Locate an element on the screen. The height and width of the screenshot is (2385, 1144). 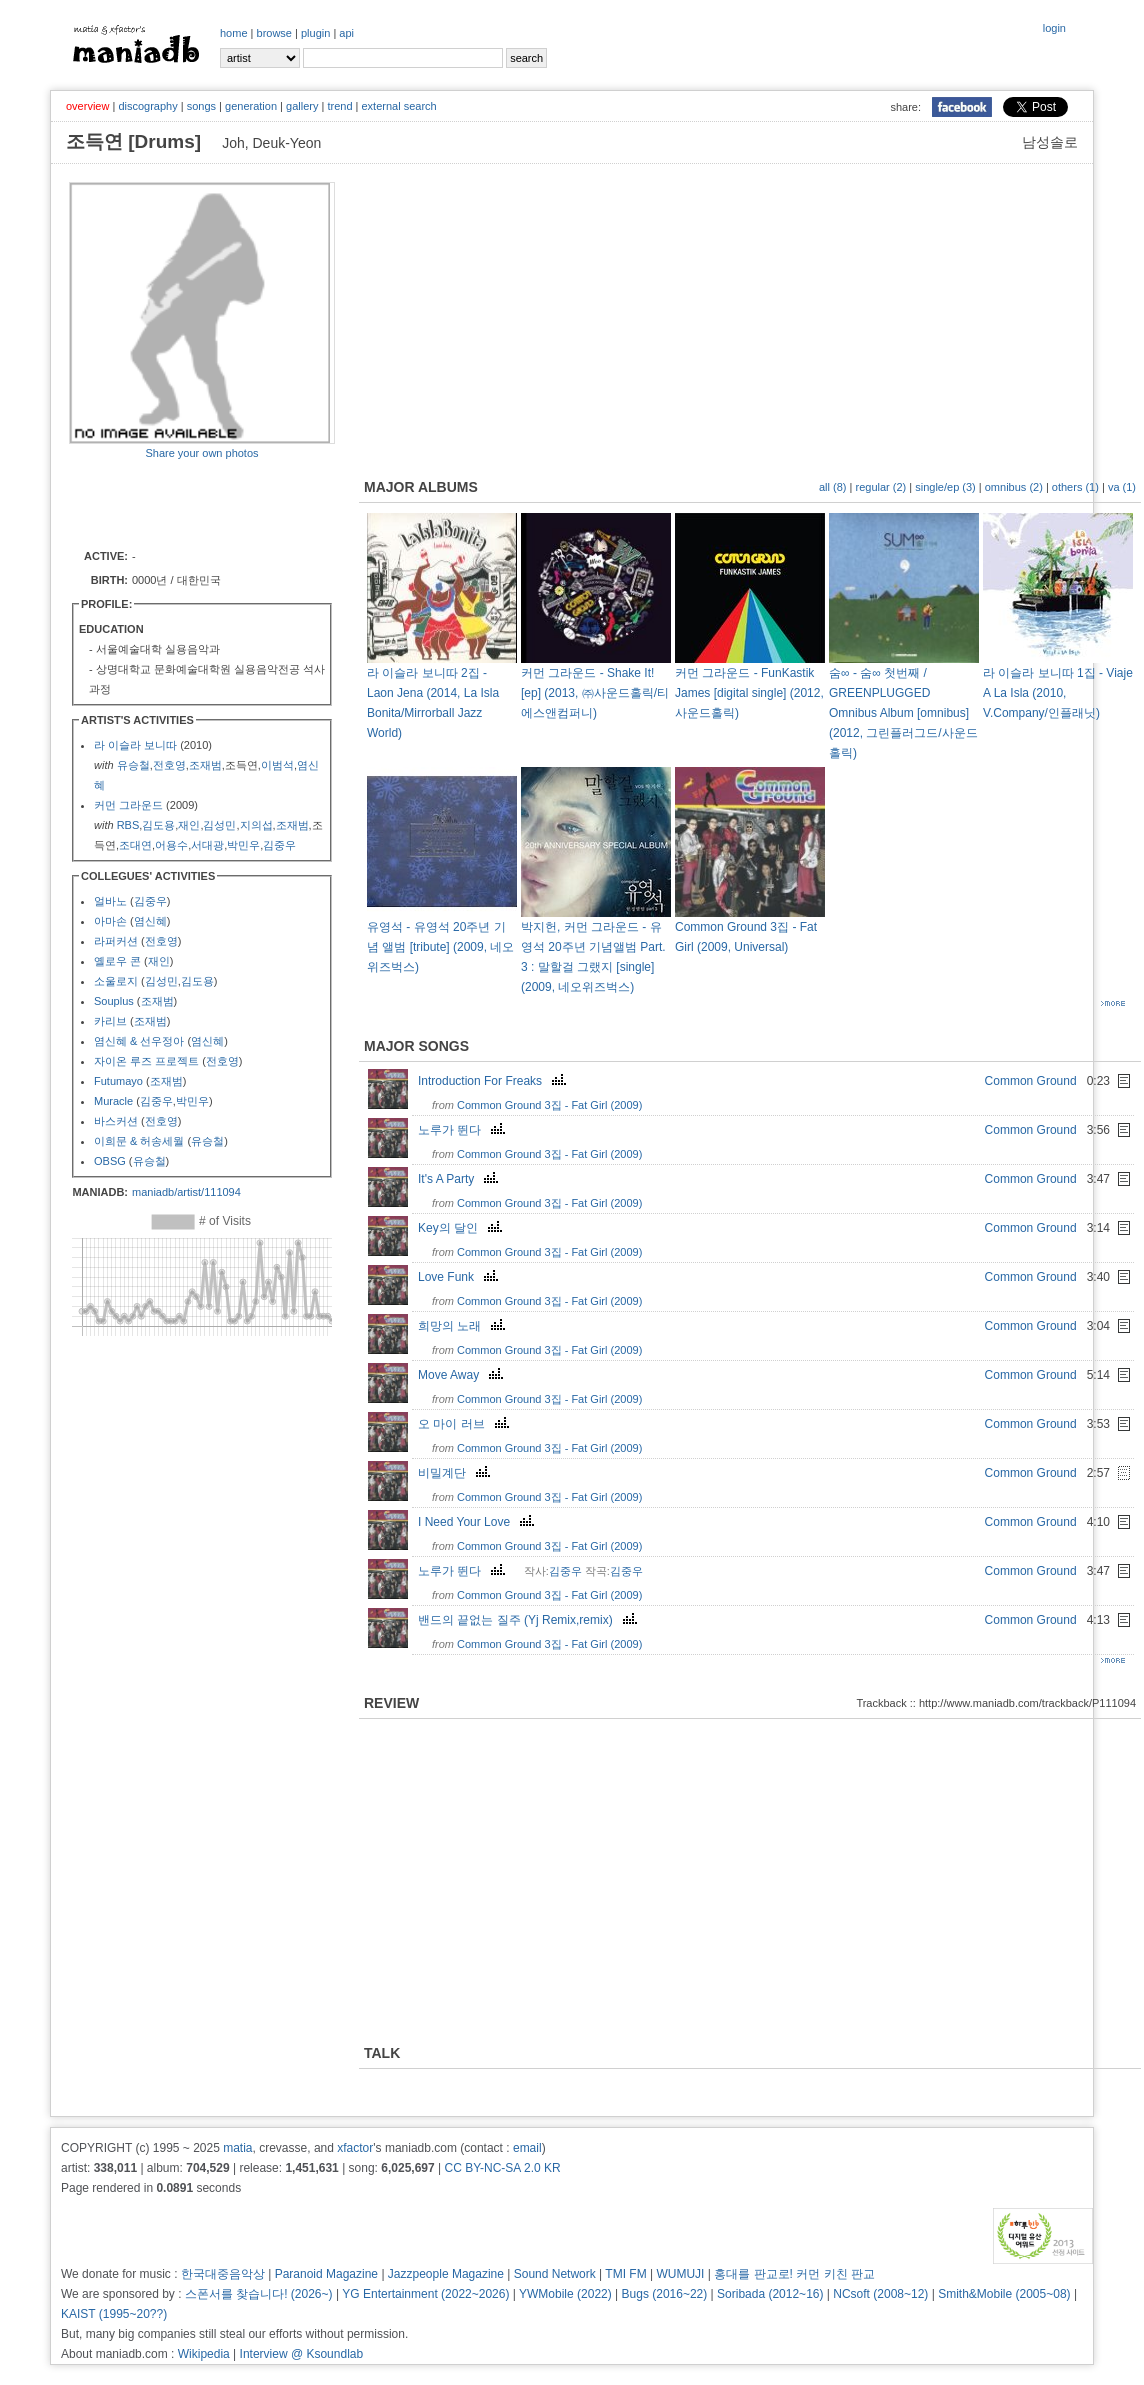
login is located at coordinates (1054, 28).